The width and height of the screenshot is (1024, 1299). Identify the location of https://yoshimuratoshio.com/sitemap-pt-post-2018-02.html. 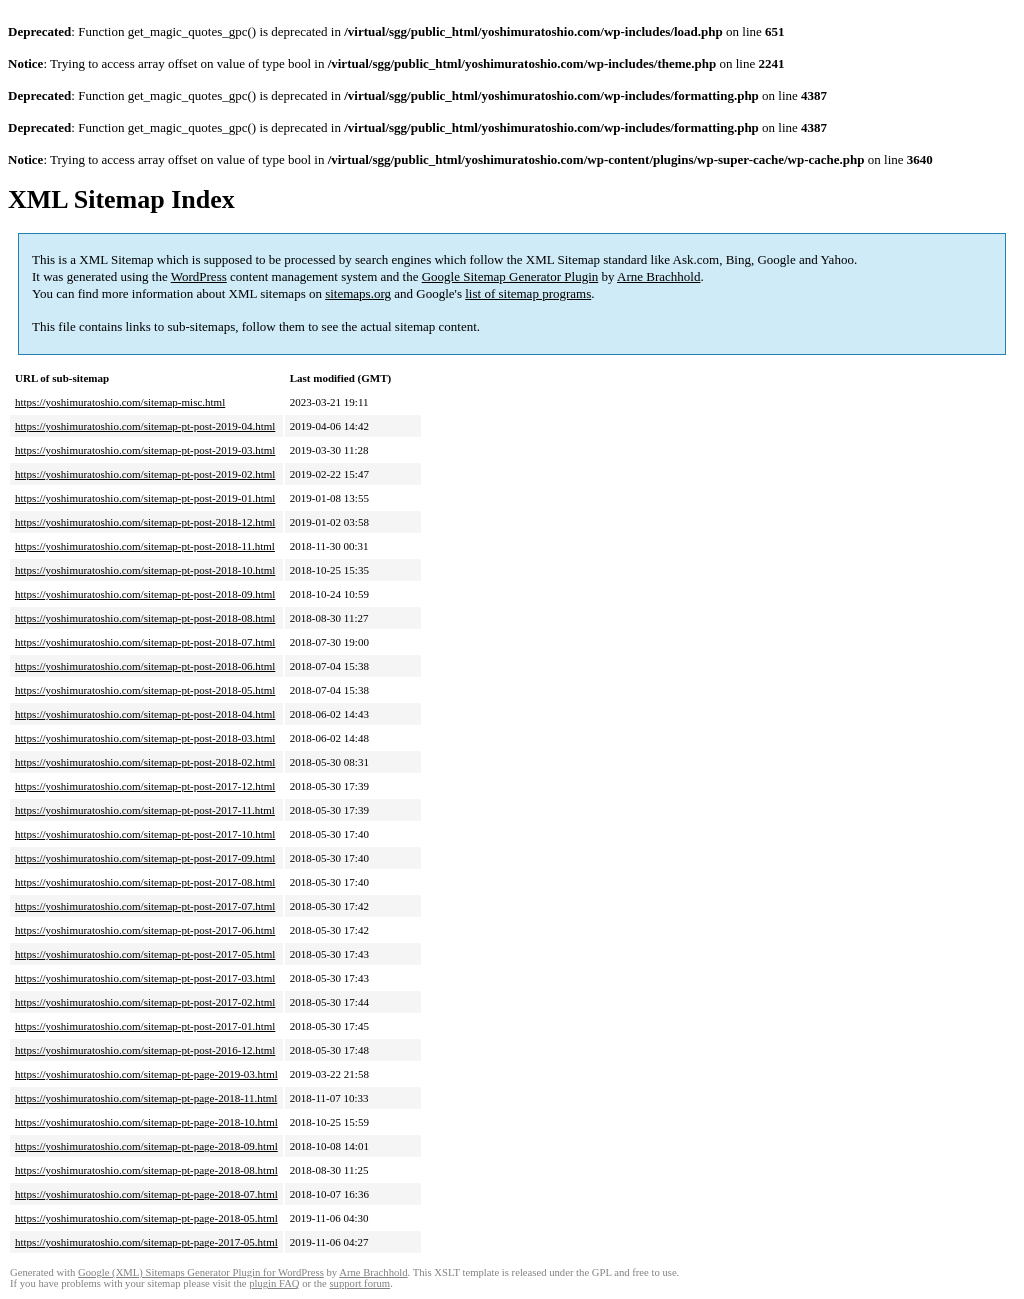
(145, 762).